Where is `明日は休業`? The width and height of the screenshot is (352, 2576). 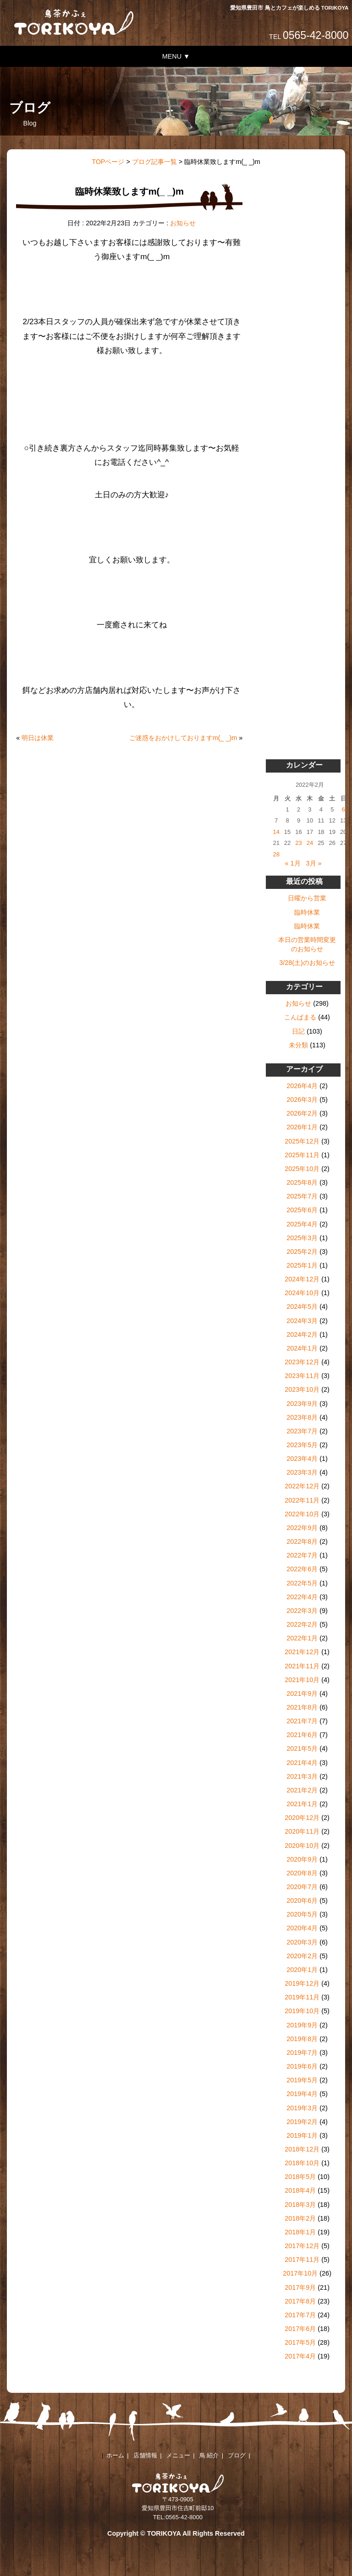
明日は休業 is located at coordinates (38, 737).